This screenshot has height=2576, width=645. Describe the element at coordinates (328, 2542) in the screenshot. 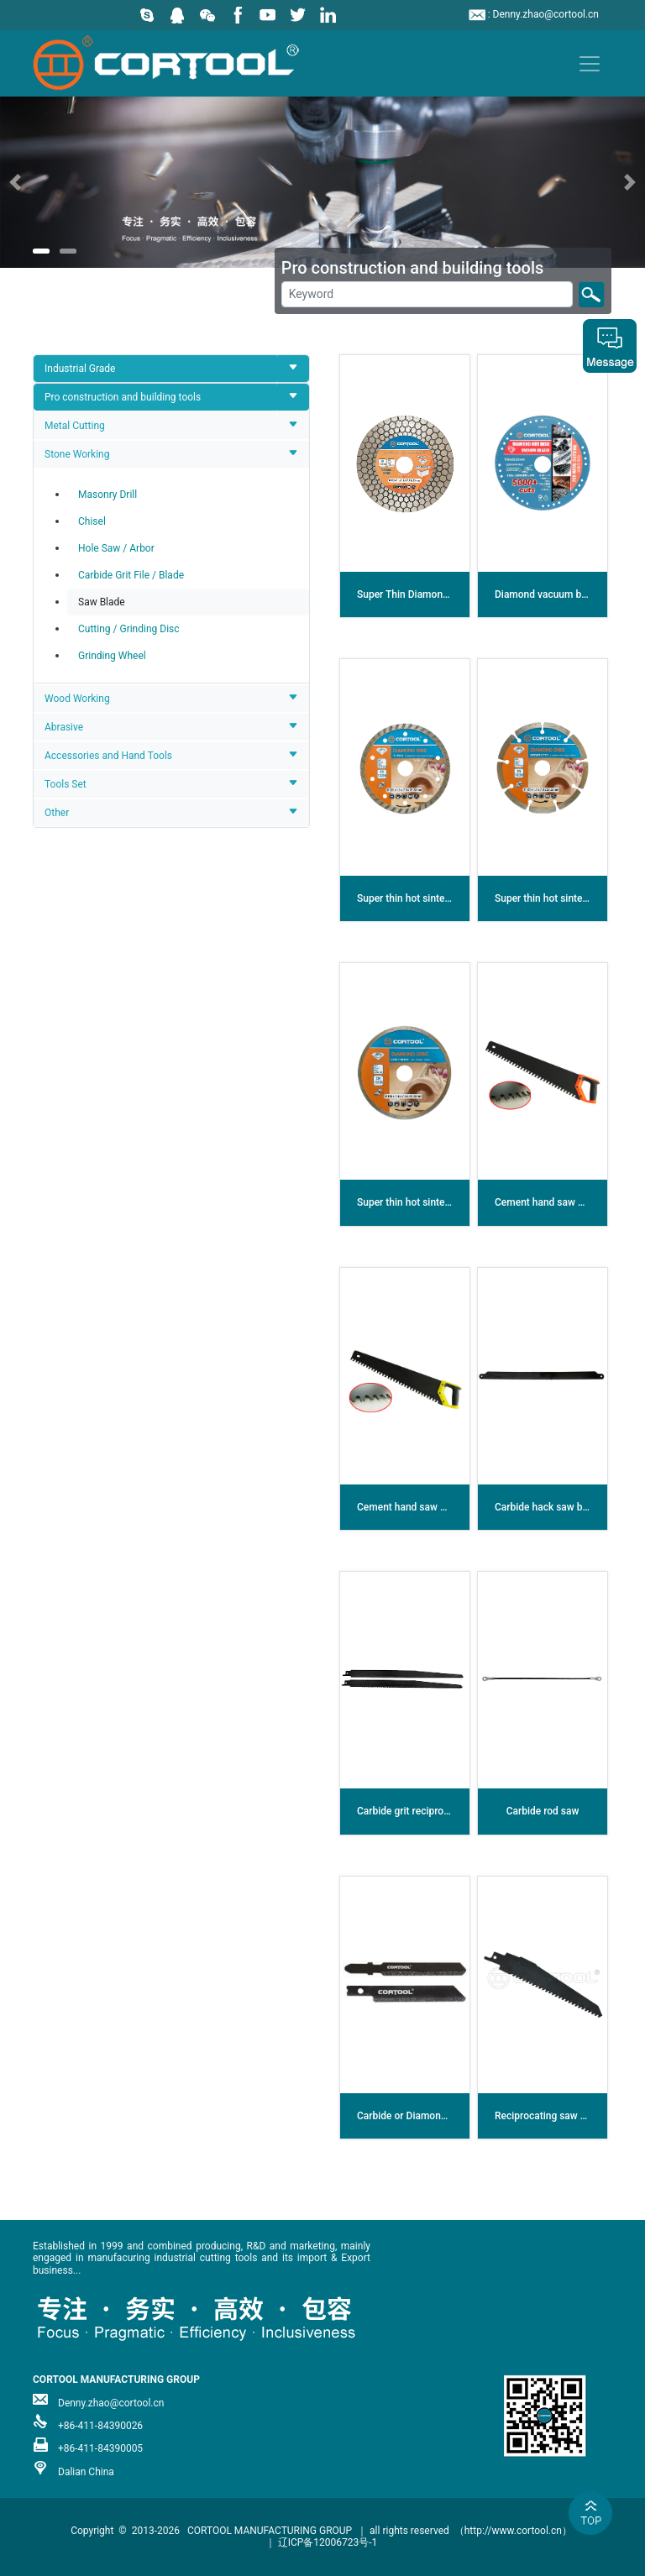

I see `辽ICP备12006723号-1` at that location.